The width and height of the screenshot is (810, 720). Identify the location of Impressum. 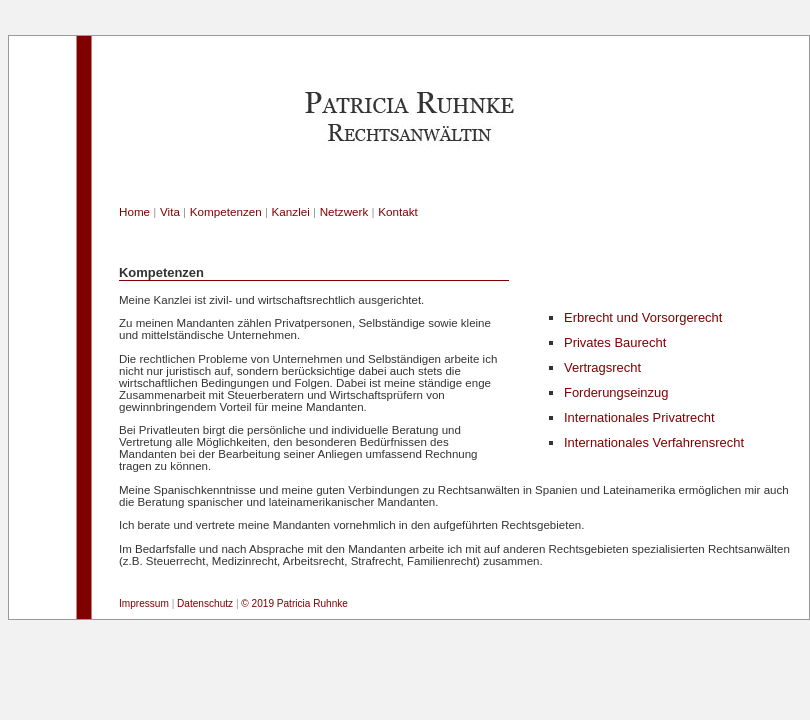
(144, 603).